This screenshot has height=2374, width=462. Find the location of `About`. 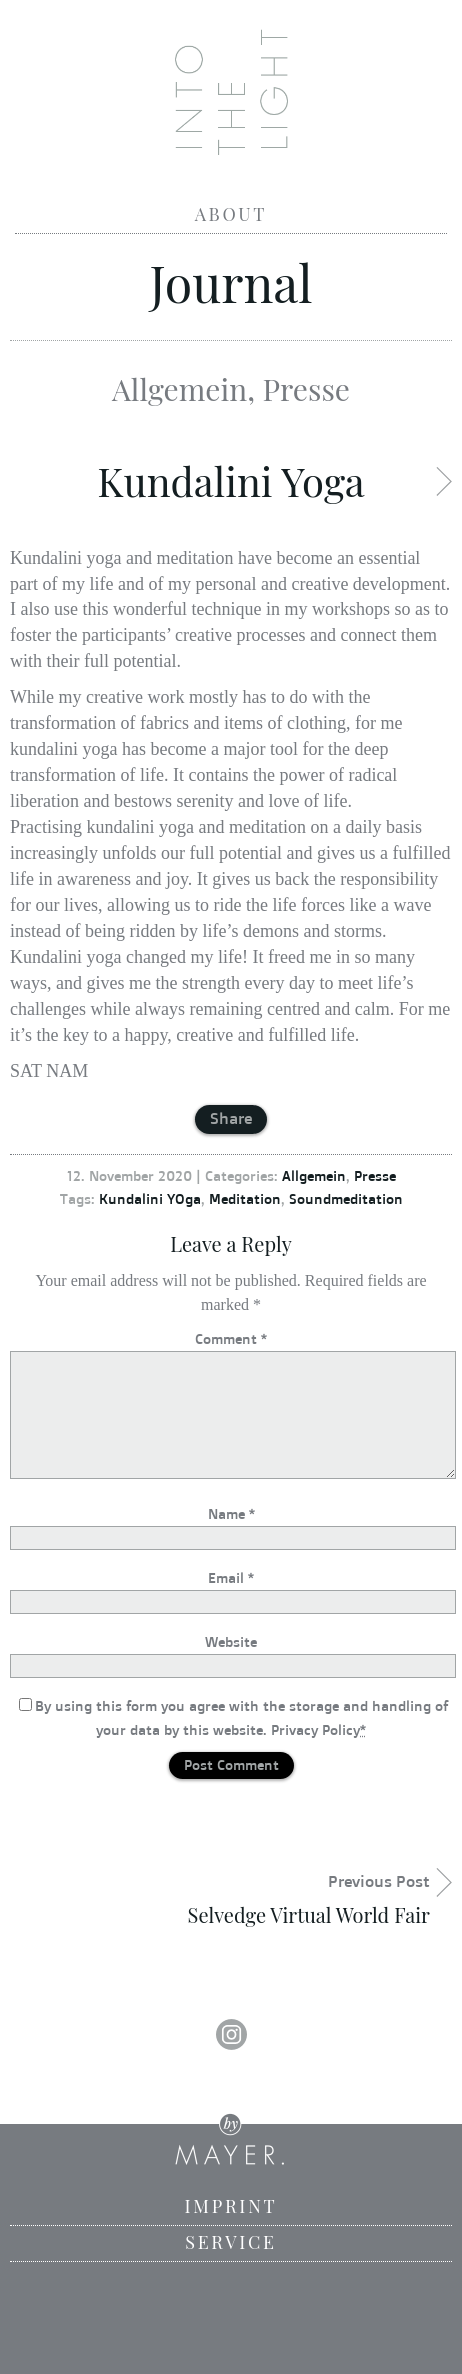

About is located at coordinates (231, 214).